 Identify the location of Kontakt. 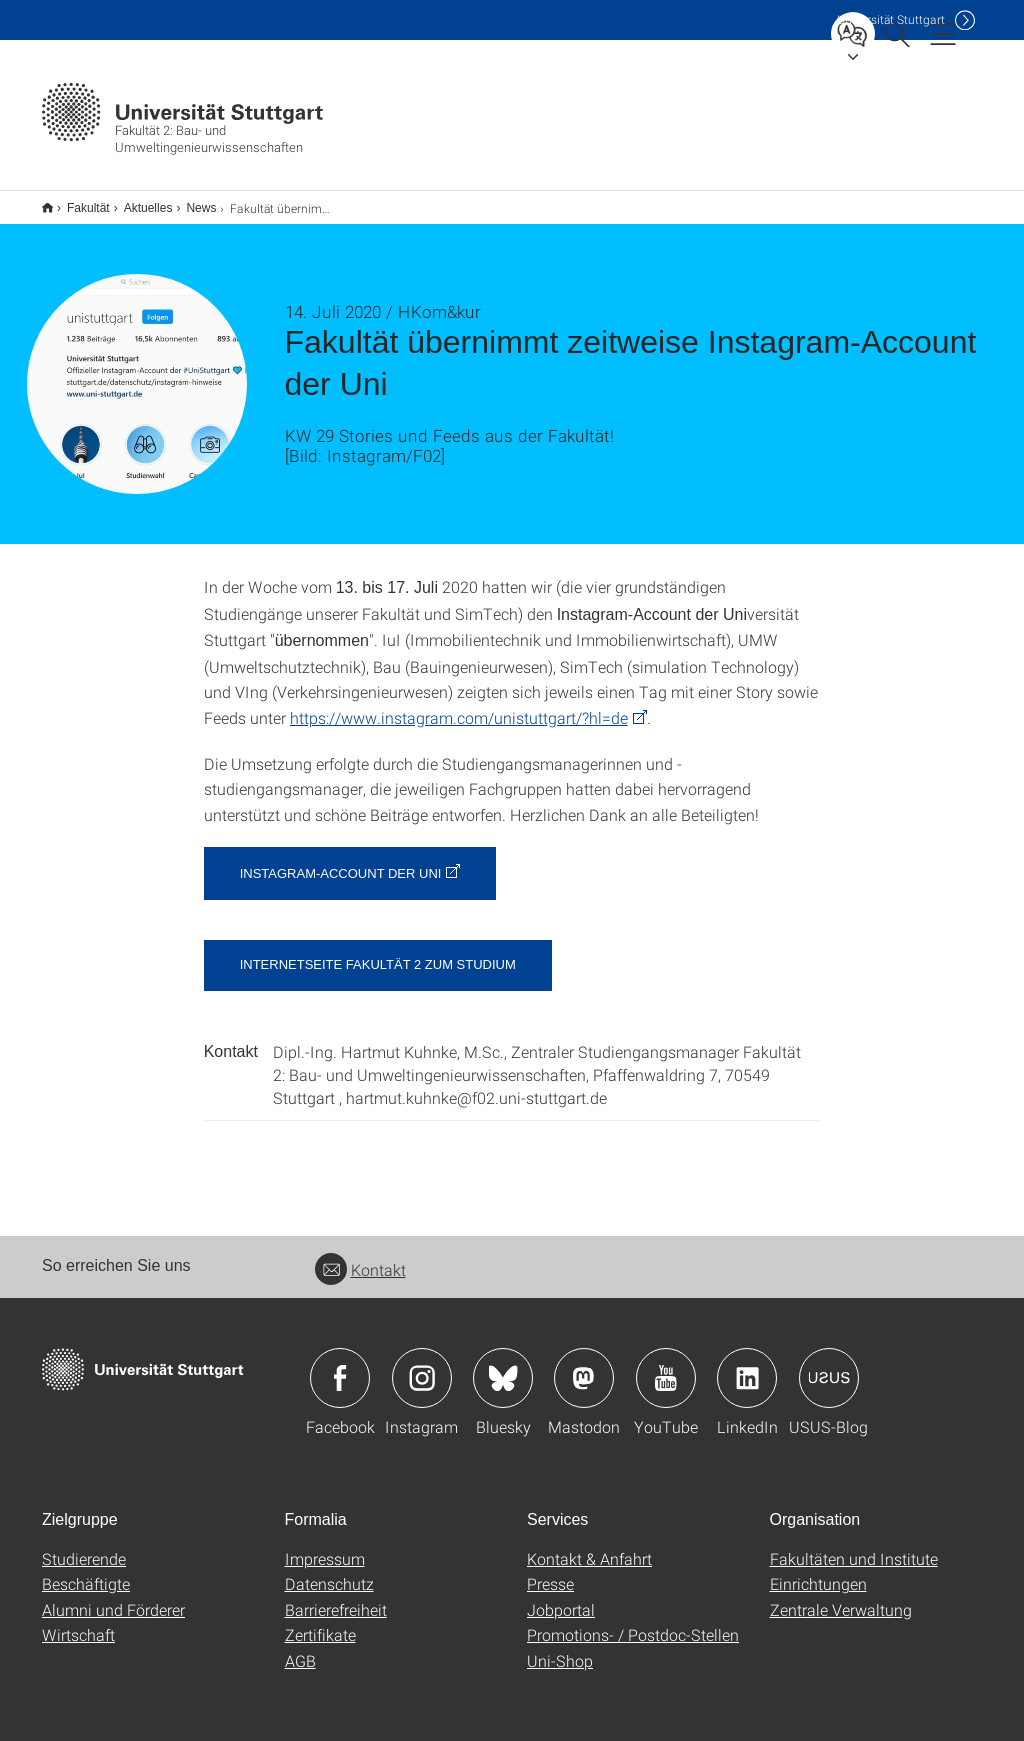
(360, 1256).